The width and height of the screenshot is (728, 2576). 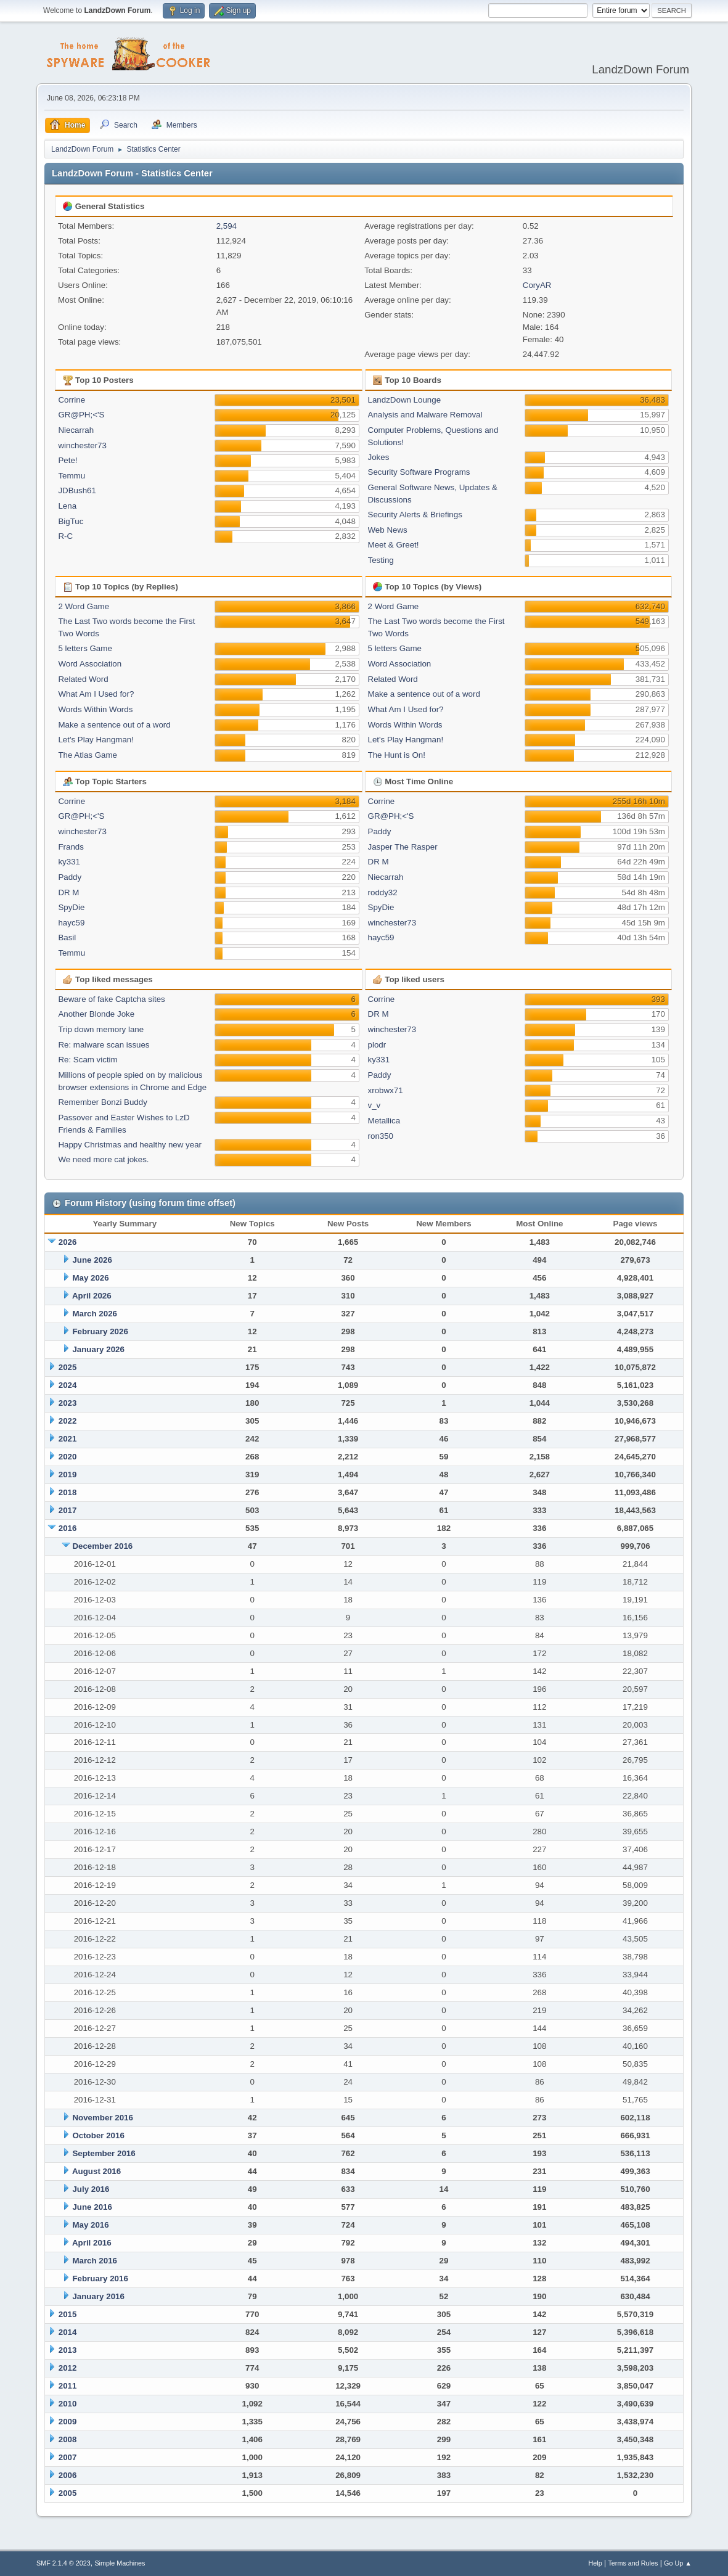 I want to click on July 2016, so click(x=90, y=2189).